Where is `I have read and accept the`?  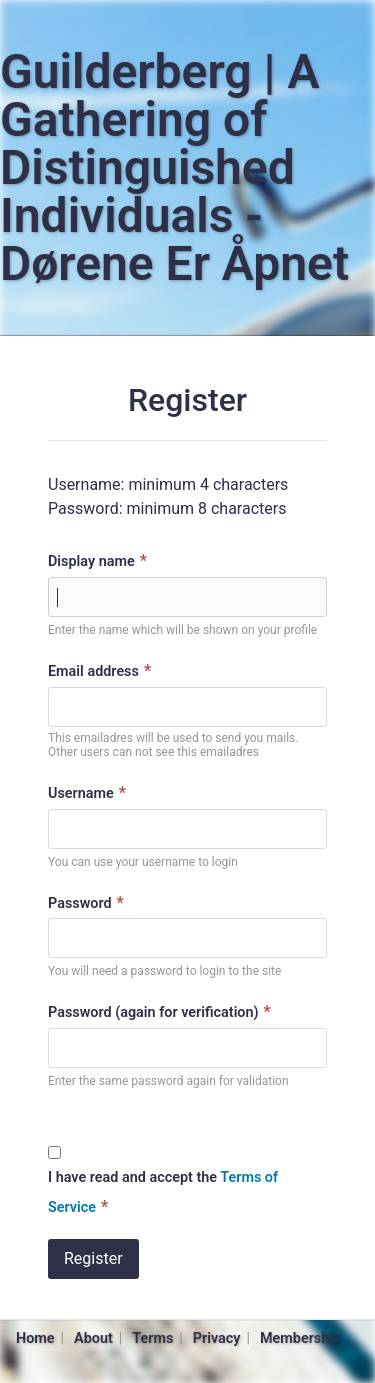
I have read and accept the is located at coordinates (163, 1192).